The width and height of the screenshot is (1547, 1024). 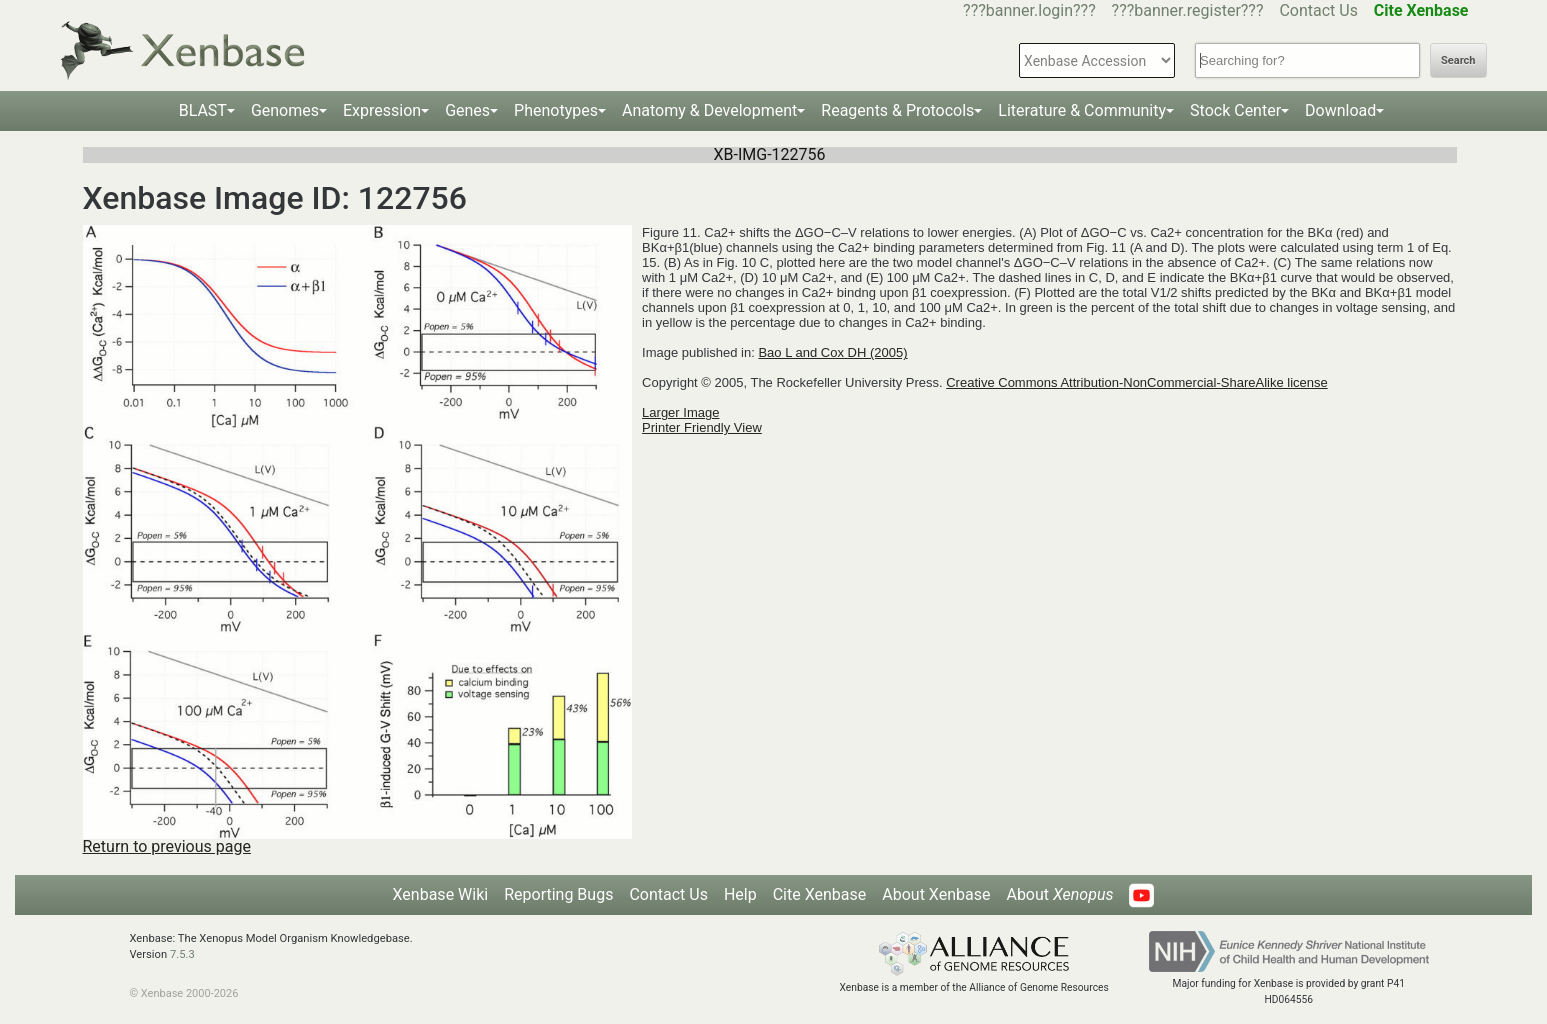 I want to click on ???banner.register???, so click(x=1188, y=10).